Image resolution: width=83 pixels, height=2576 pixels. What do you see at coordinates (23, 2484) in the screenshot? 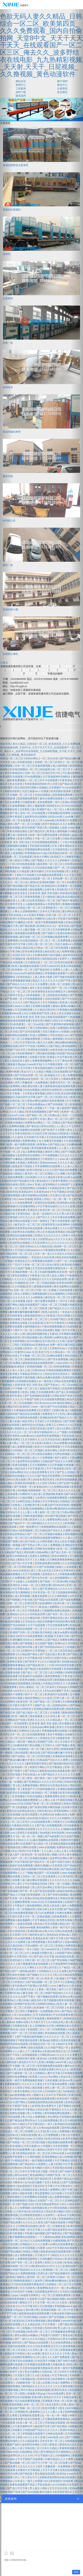
I see `免费在线观看国产精品` at bounding box center [23, 2484].